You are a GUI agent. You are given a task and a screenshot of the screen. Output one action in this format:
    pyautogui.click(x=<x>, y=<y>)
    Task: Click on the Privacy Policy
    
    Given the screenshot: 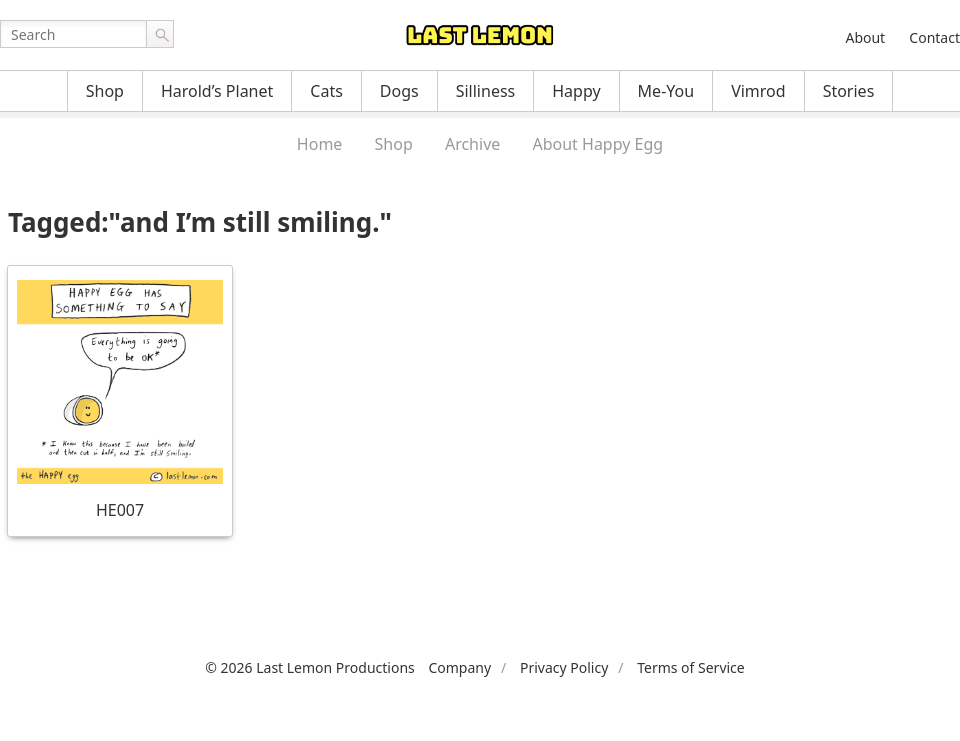 What is the action you would take?
    pyautogui.click(x=564, y=667)
    